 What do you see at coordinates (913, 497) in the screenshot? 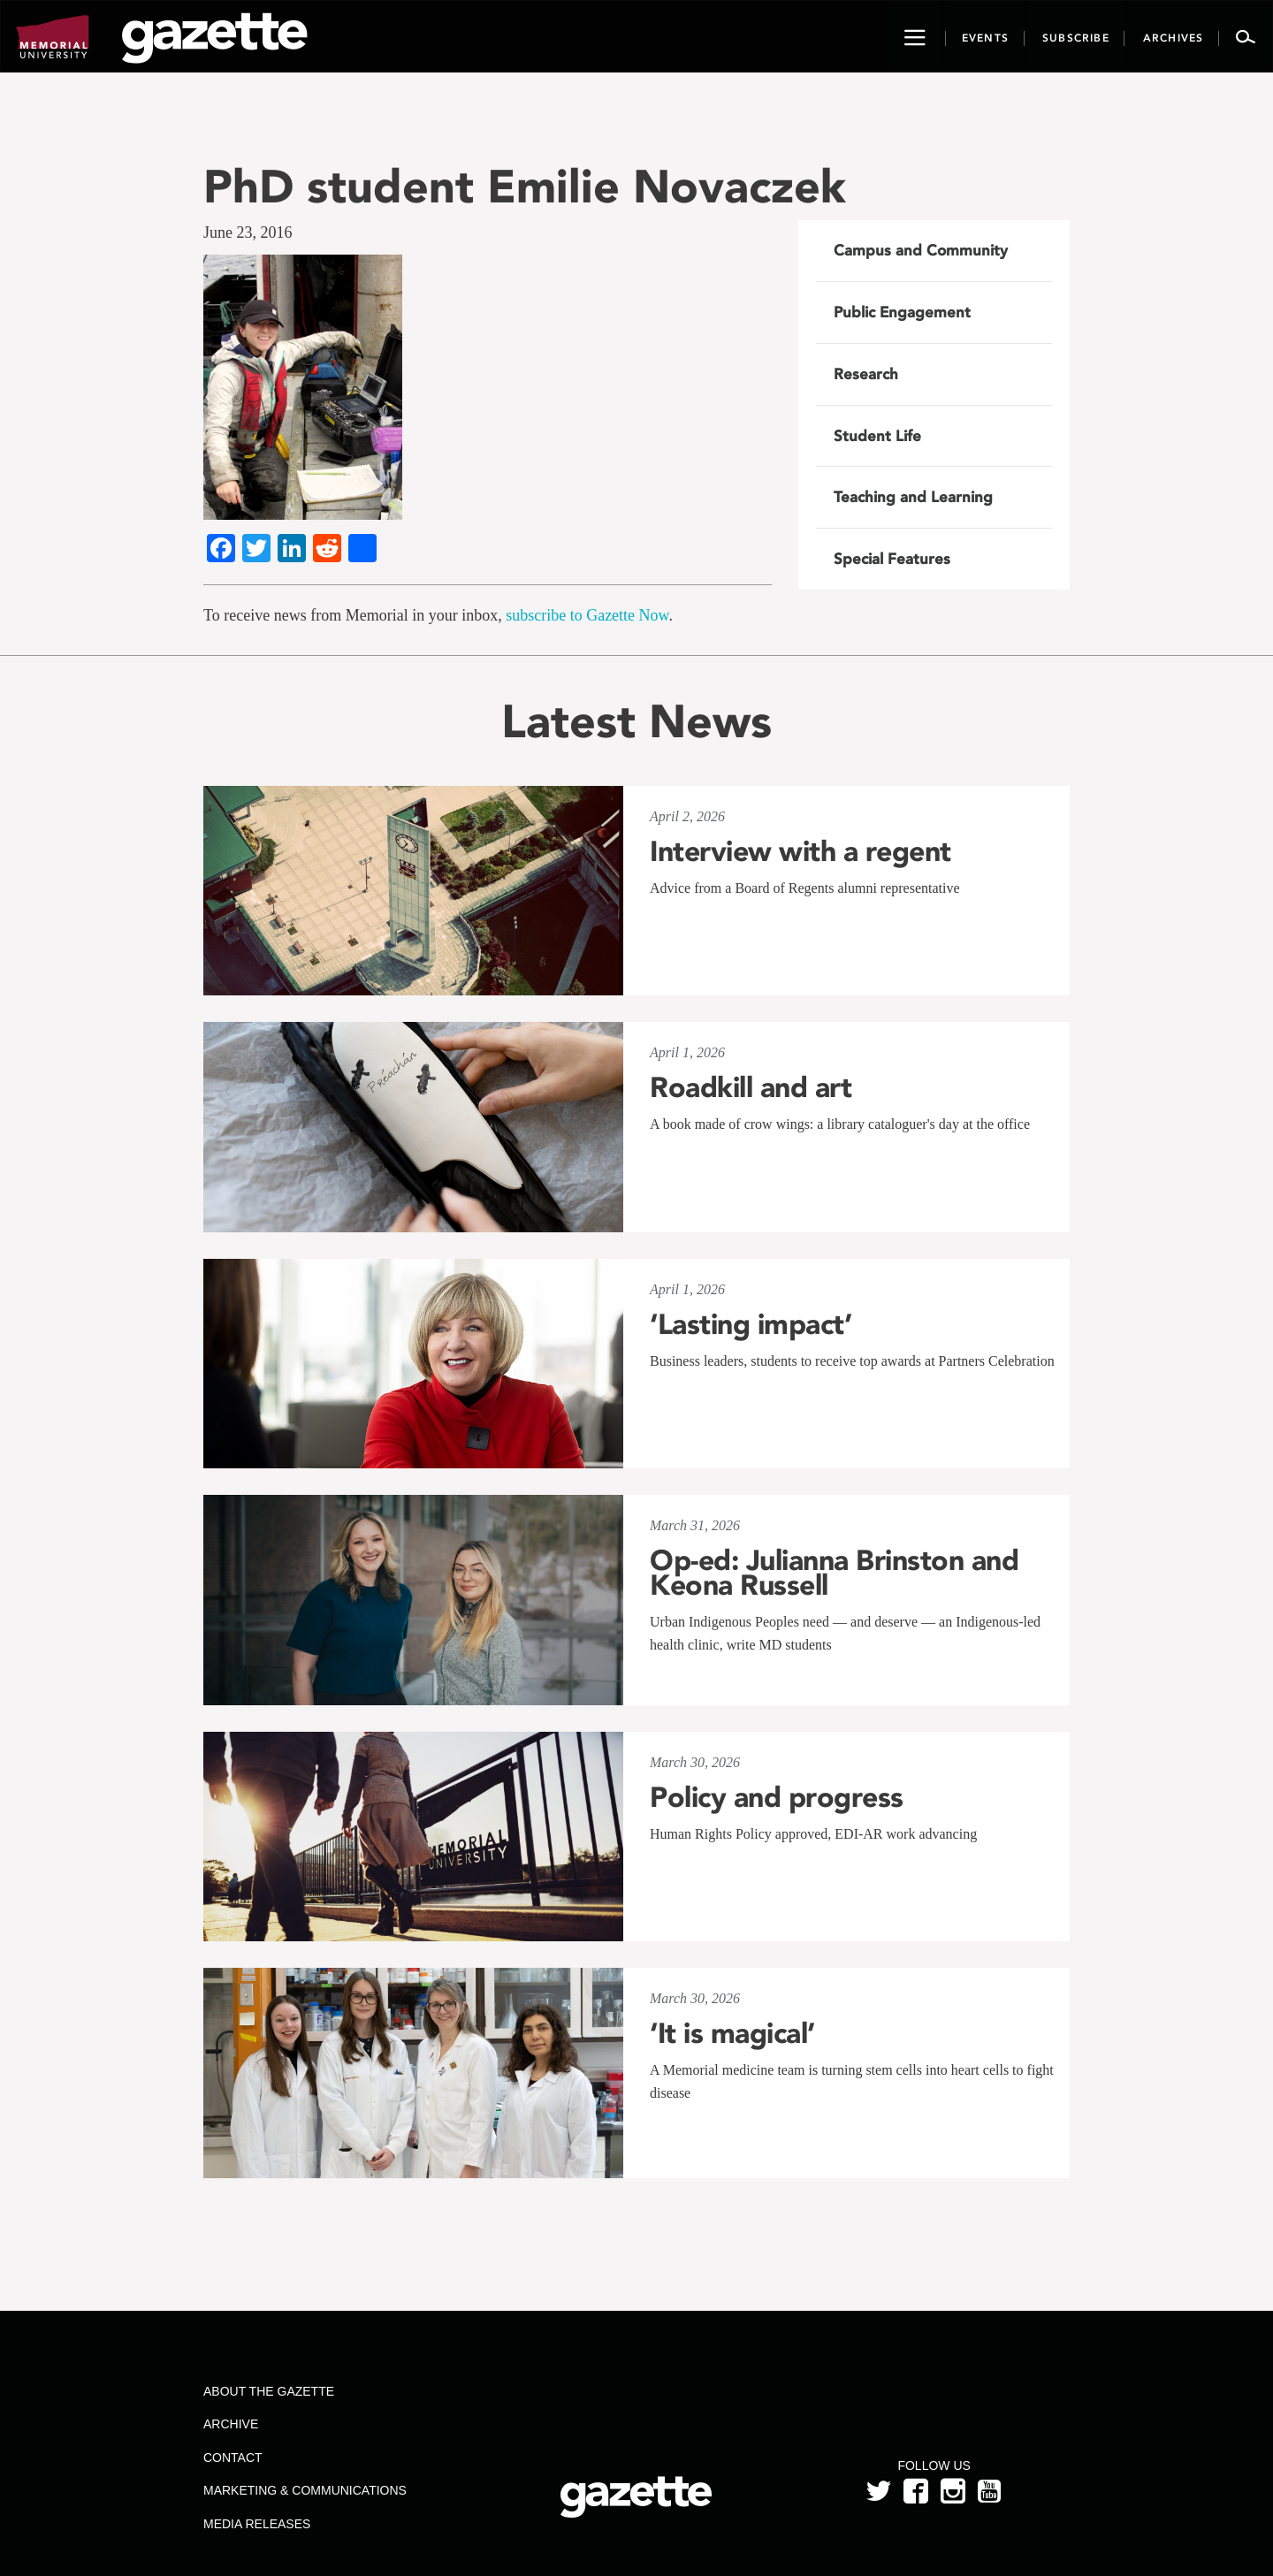
I see `Teaching and Learning` at bounding box center [913, 497].